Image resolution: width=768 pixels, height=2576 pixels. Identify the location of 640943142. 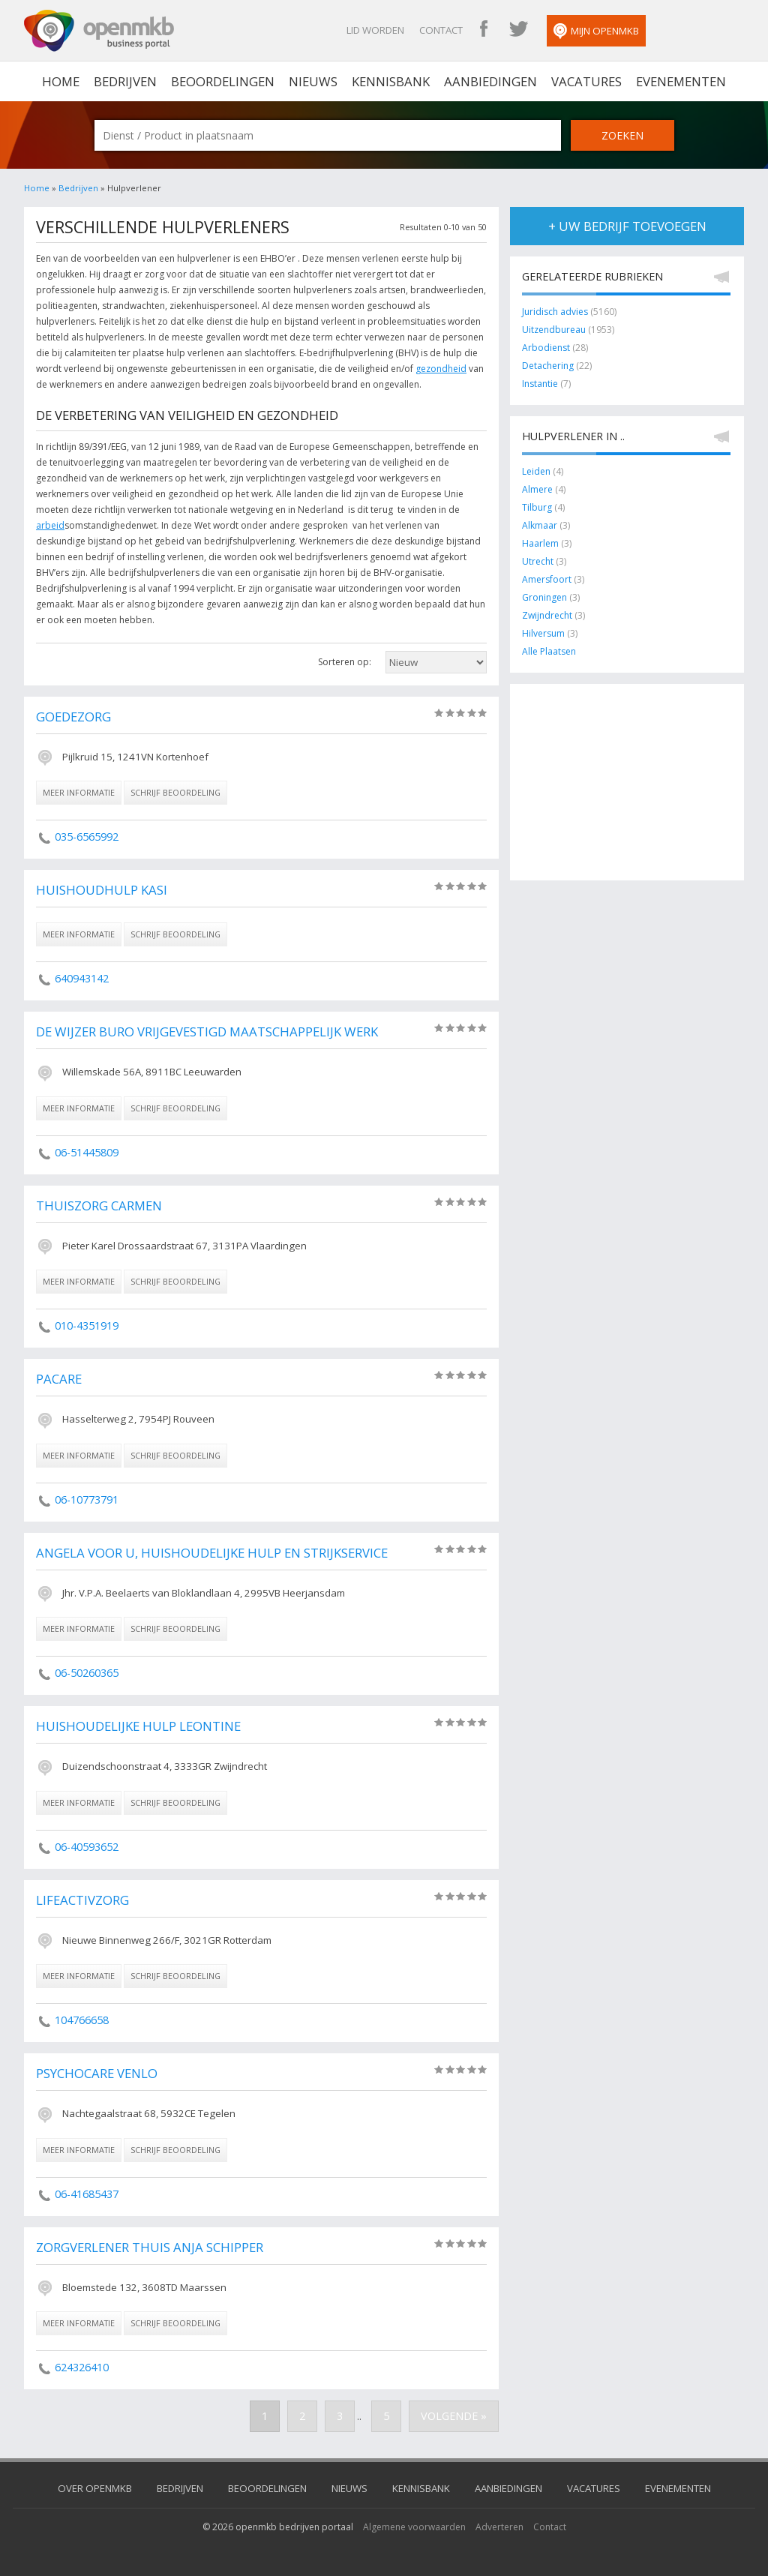
(82, 978).